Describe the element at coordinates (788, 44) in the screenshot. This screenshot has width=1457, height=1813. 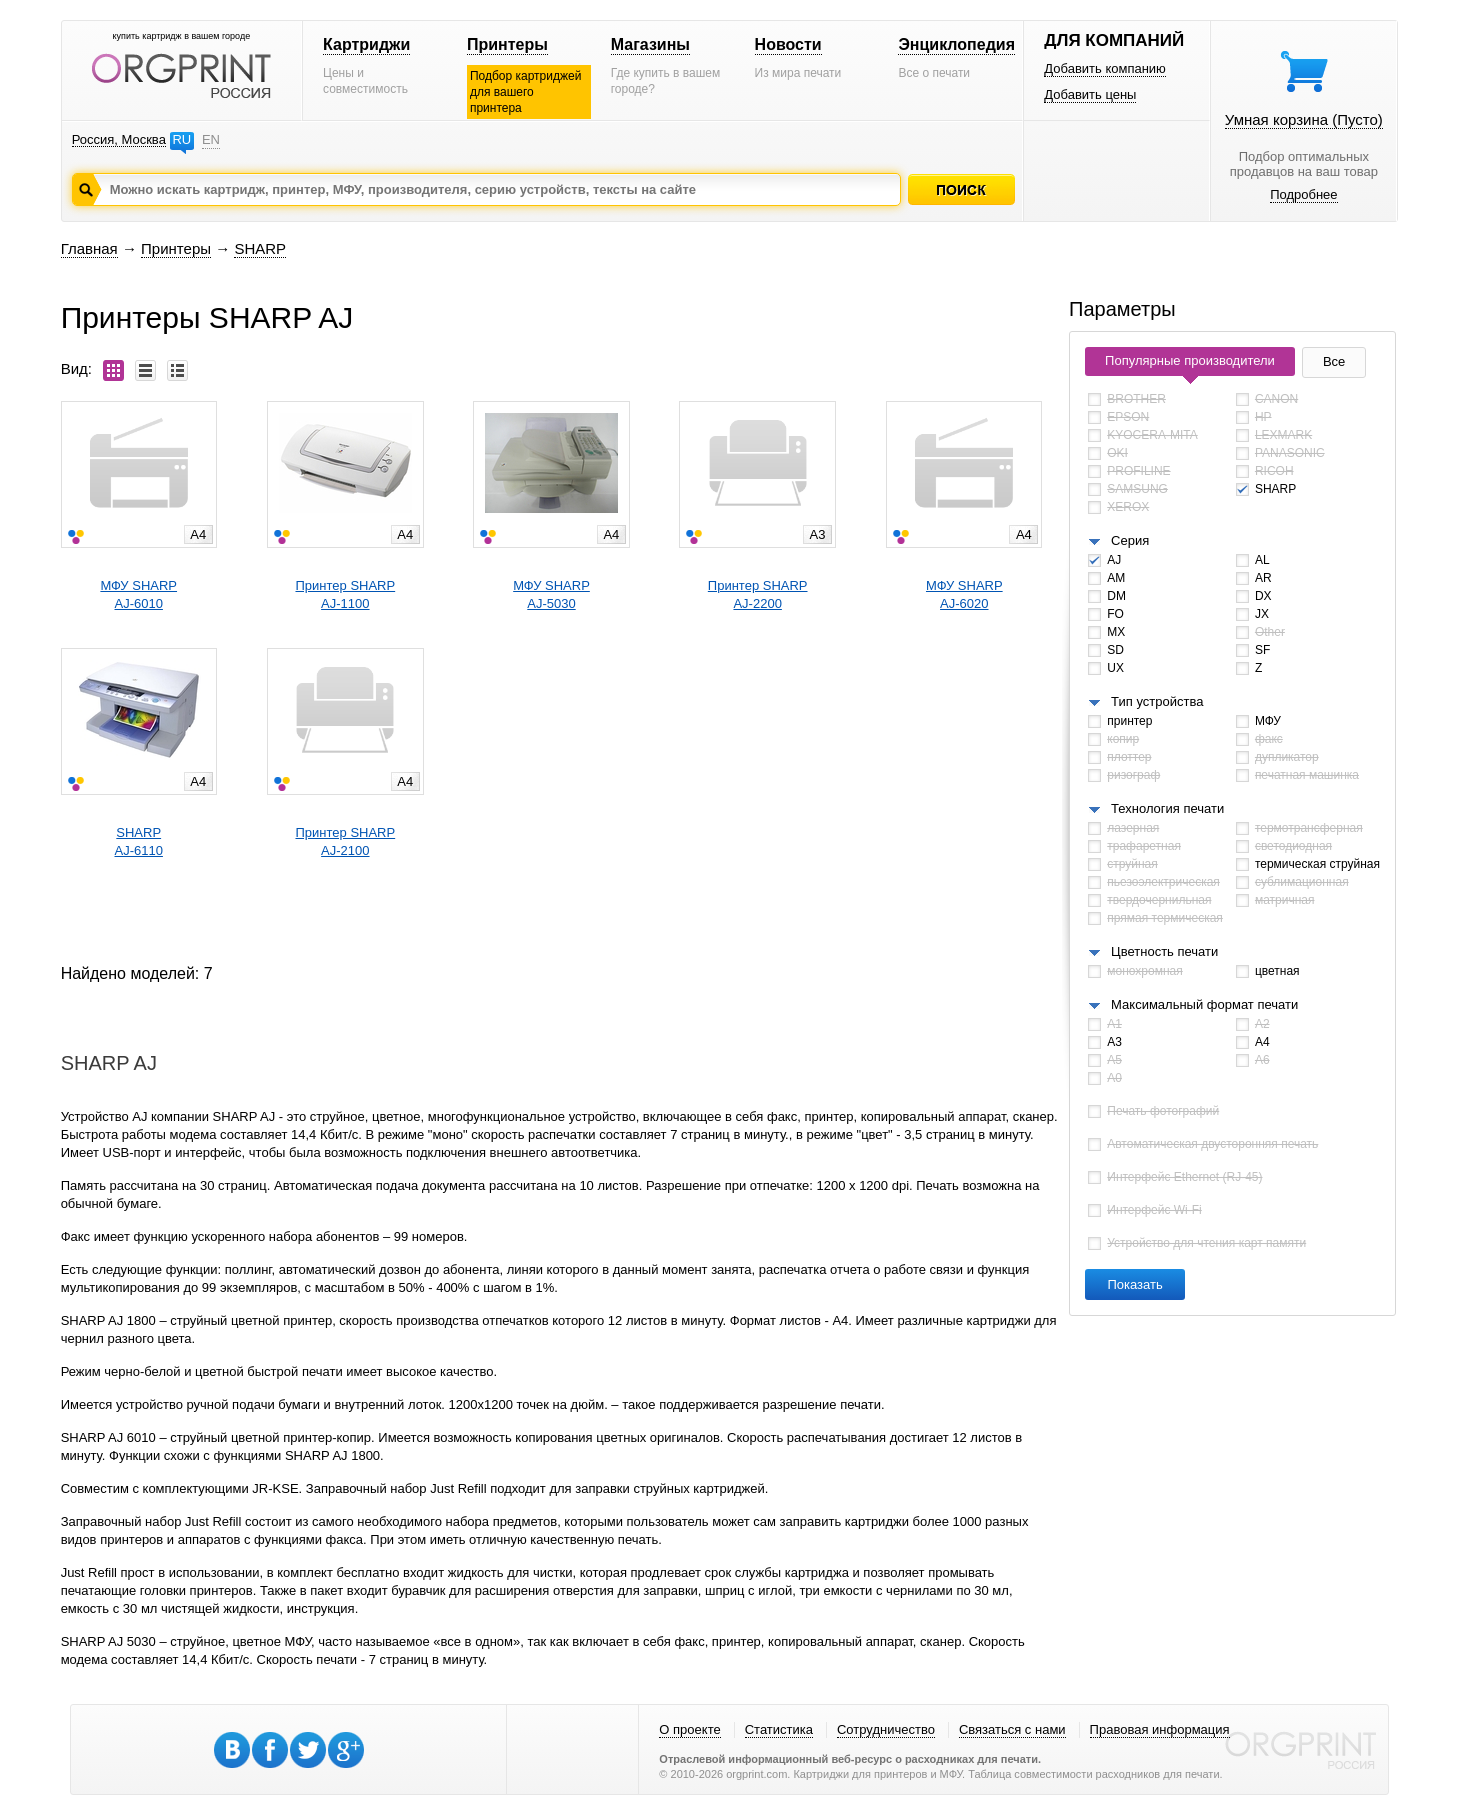
I see `Новости` at that location.